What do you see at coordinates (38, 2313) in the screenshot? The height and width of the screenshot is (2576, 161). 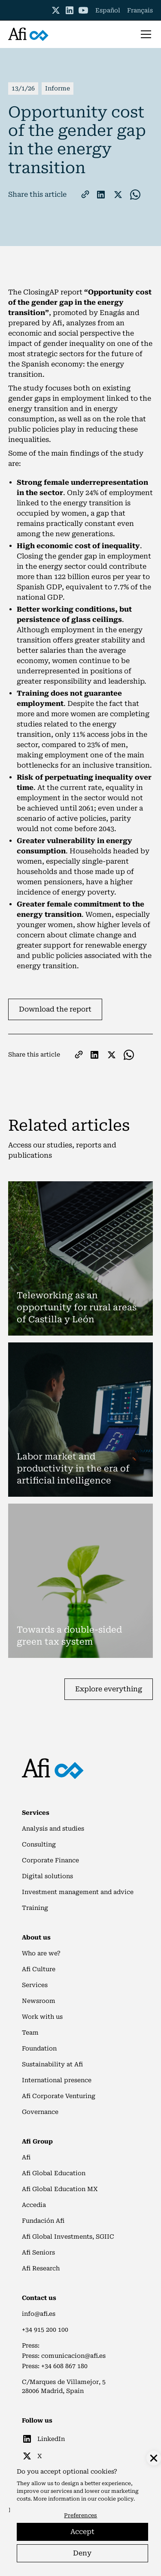 I see `info@afi.es` at bounding box center [38, 2313].